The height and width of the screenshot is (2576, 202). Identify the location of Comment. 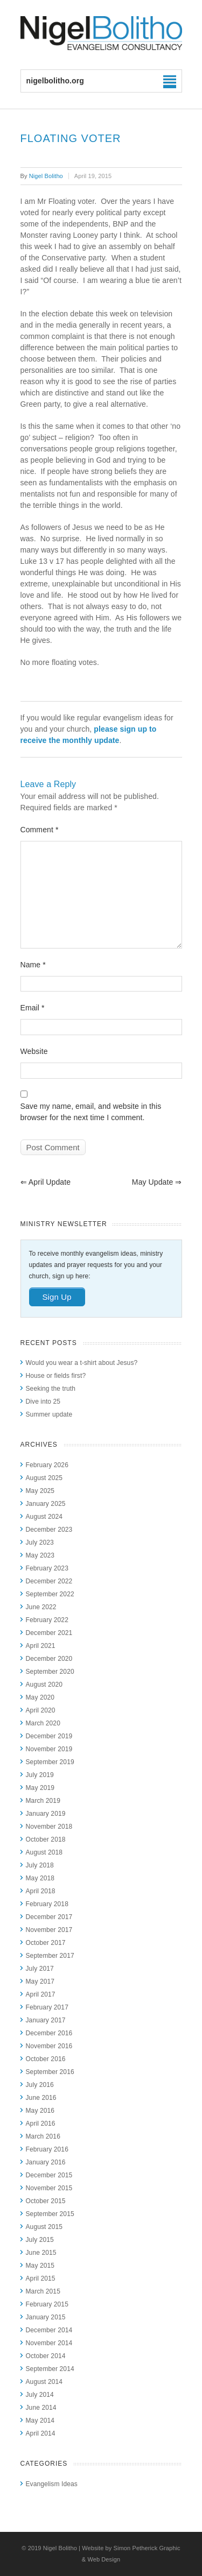
(39, 829).